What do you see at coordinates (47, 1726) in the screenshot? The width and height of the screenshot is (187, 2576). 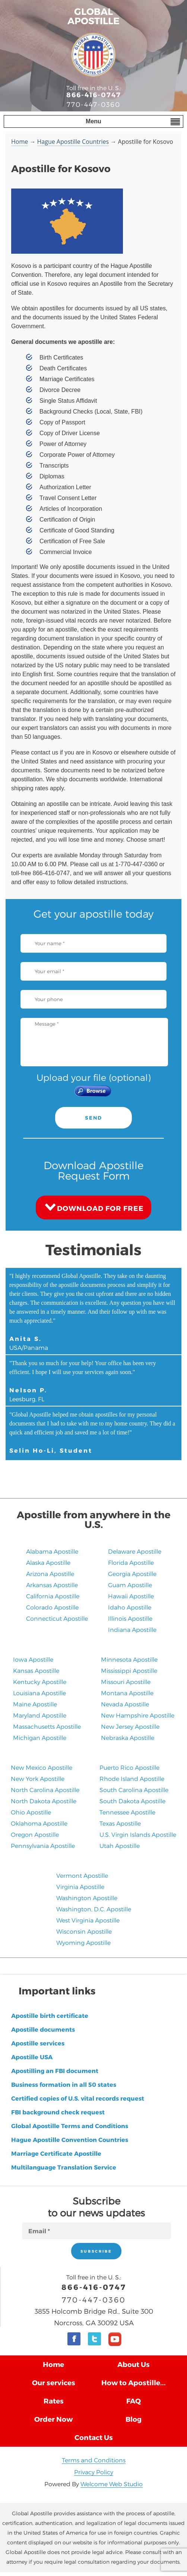 I see `Massachusetts Apostille` at bounding box center [47, 1726].